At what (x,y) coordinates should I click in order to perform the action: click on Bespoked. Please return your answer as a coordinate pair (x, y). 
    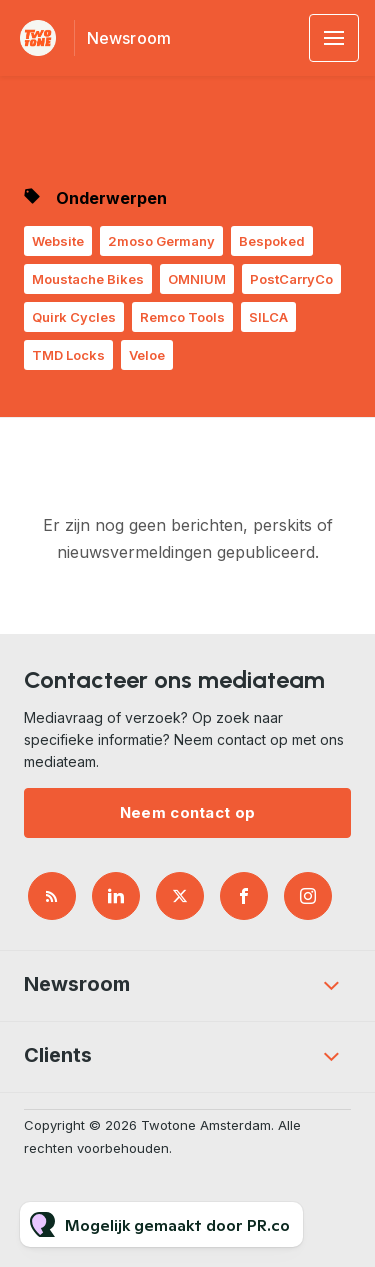
    Looking at the image, I should click on (272, 241).